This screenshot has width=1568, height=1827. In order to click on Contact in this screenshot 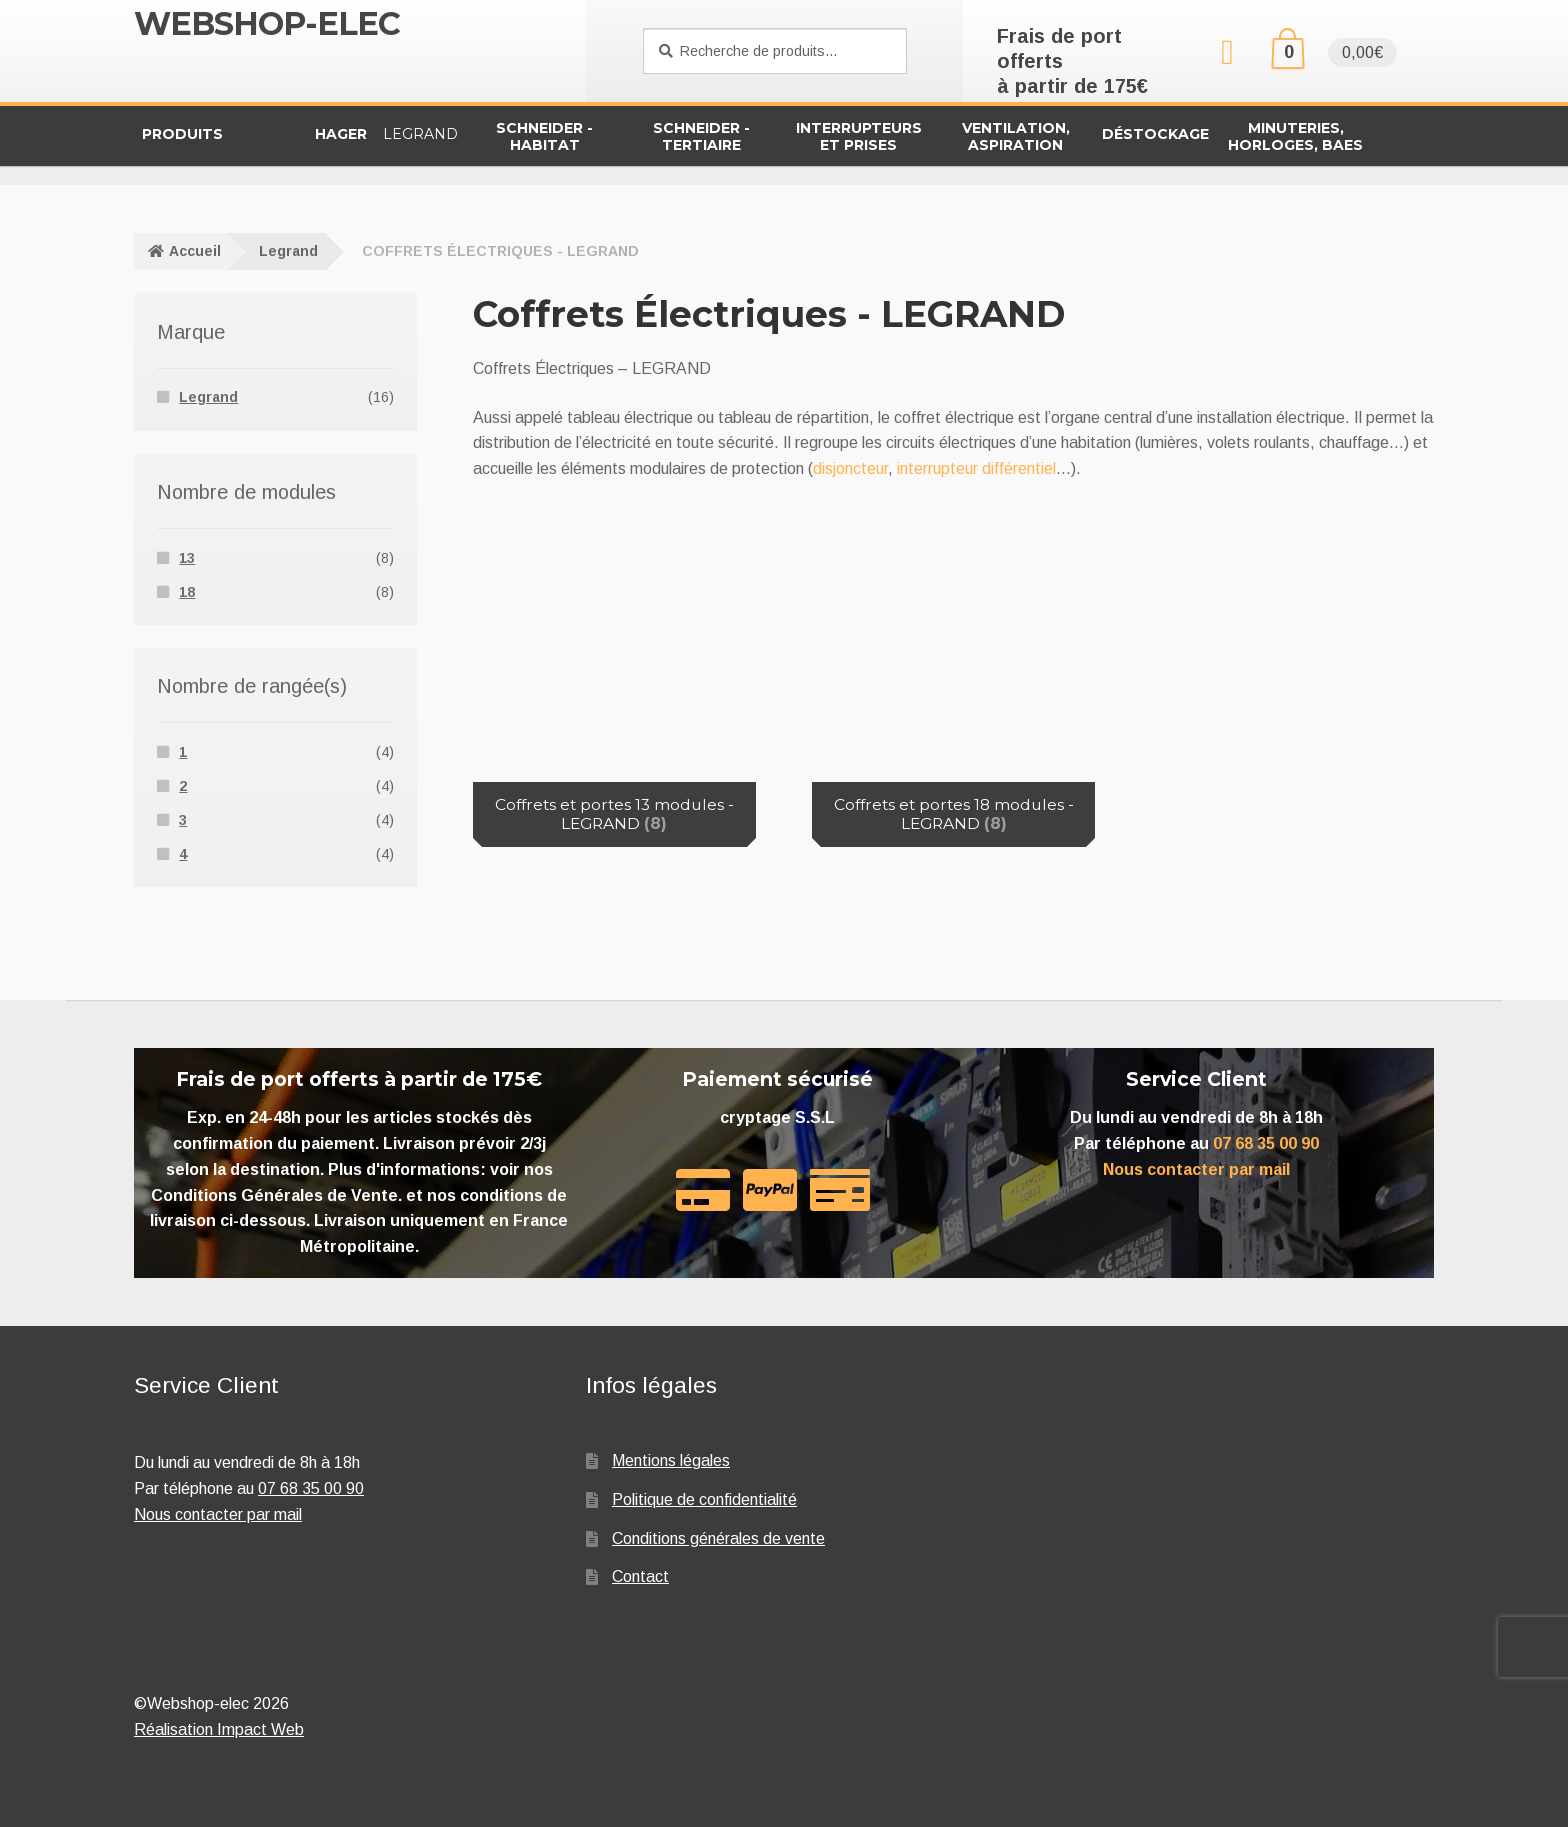, I will do `click(640, 1576)`.